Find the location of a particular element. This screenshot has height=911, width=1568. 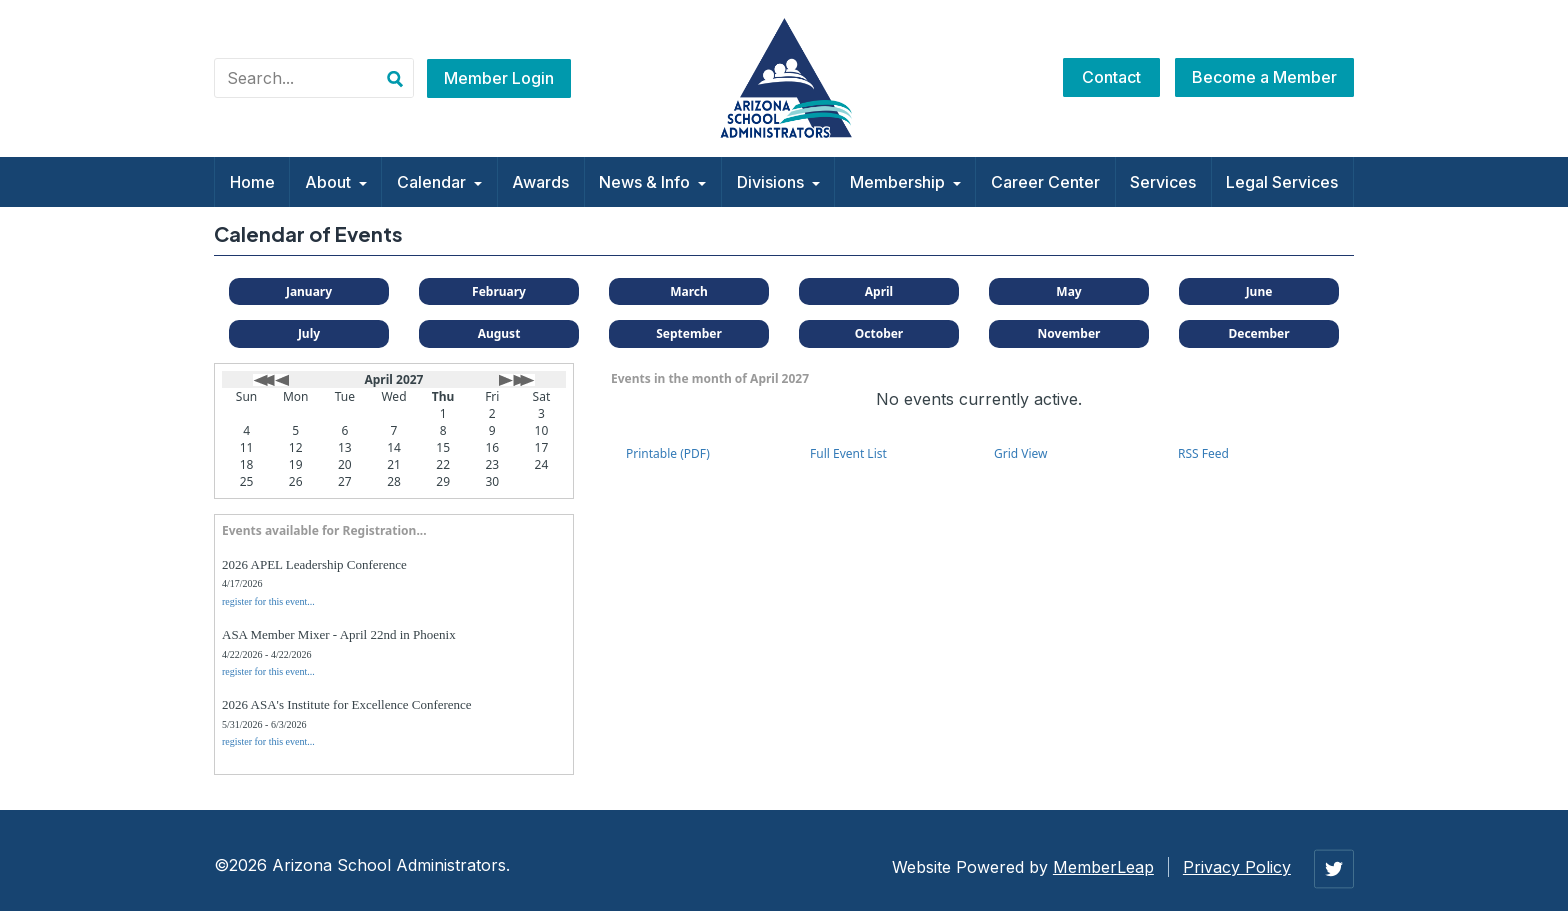

Career Center is located at coordinates (1045, 182).